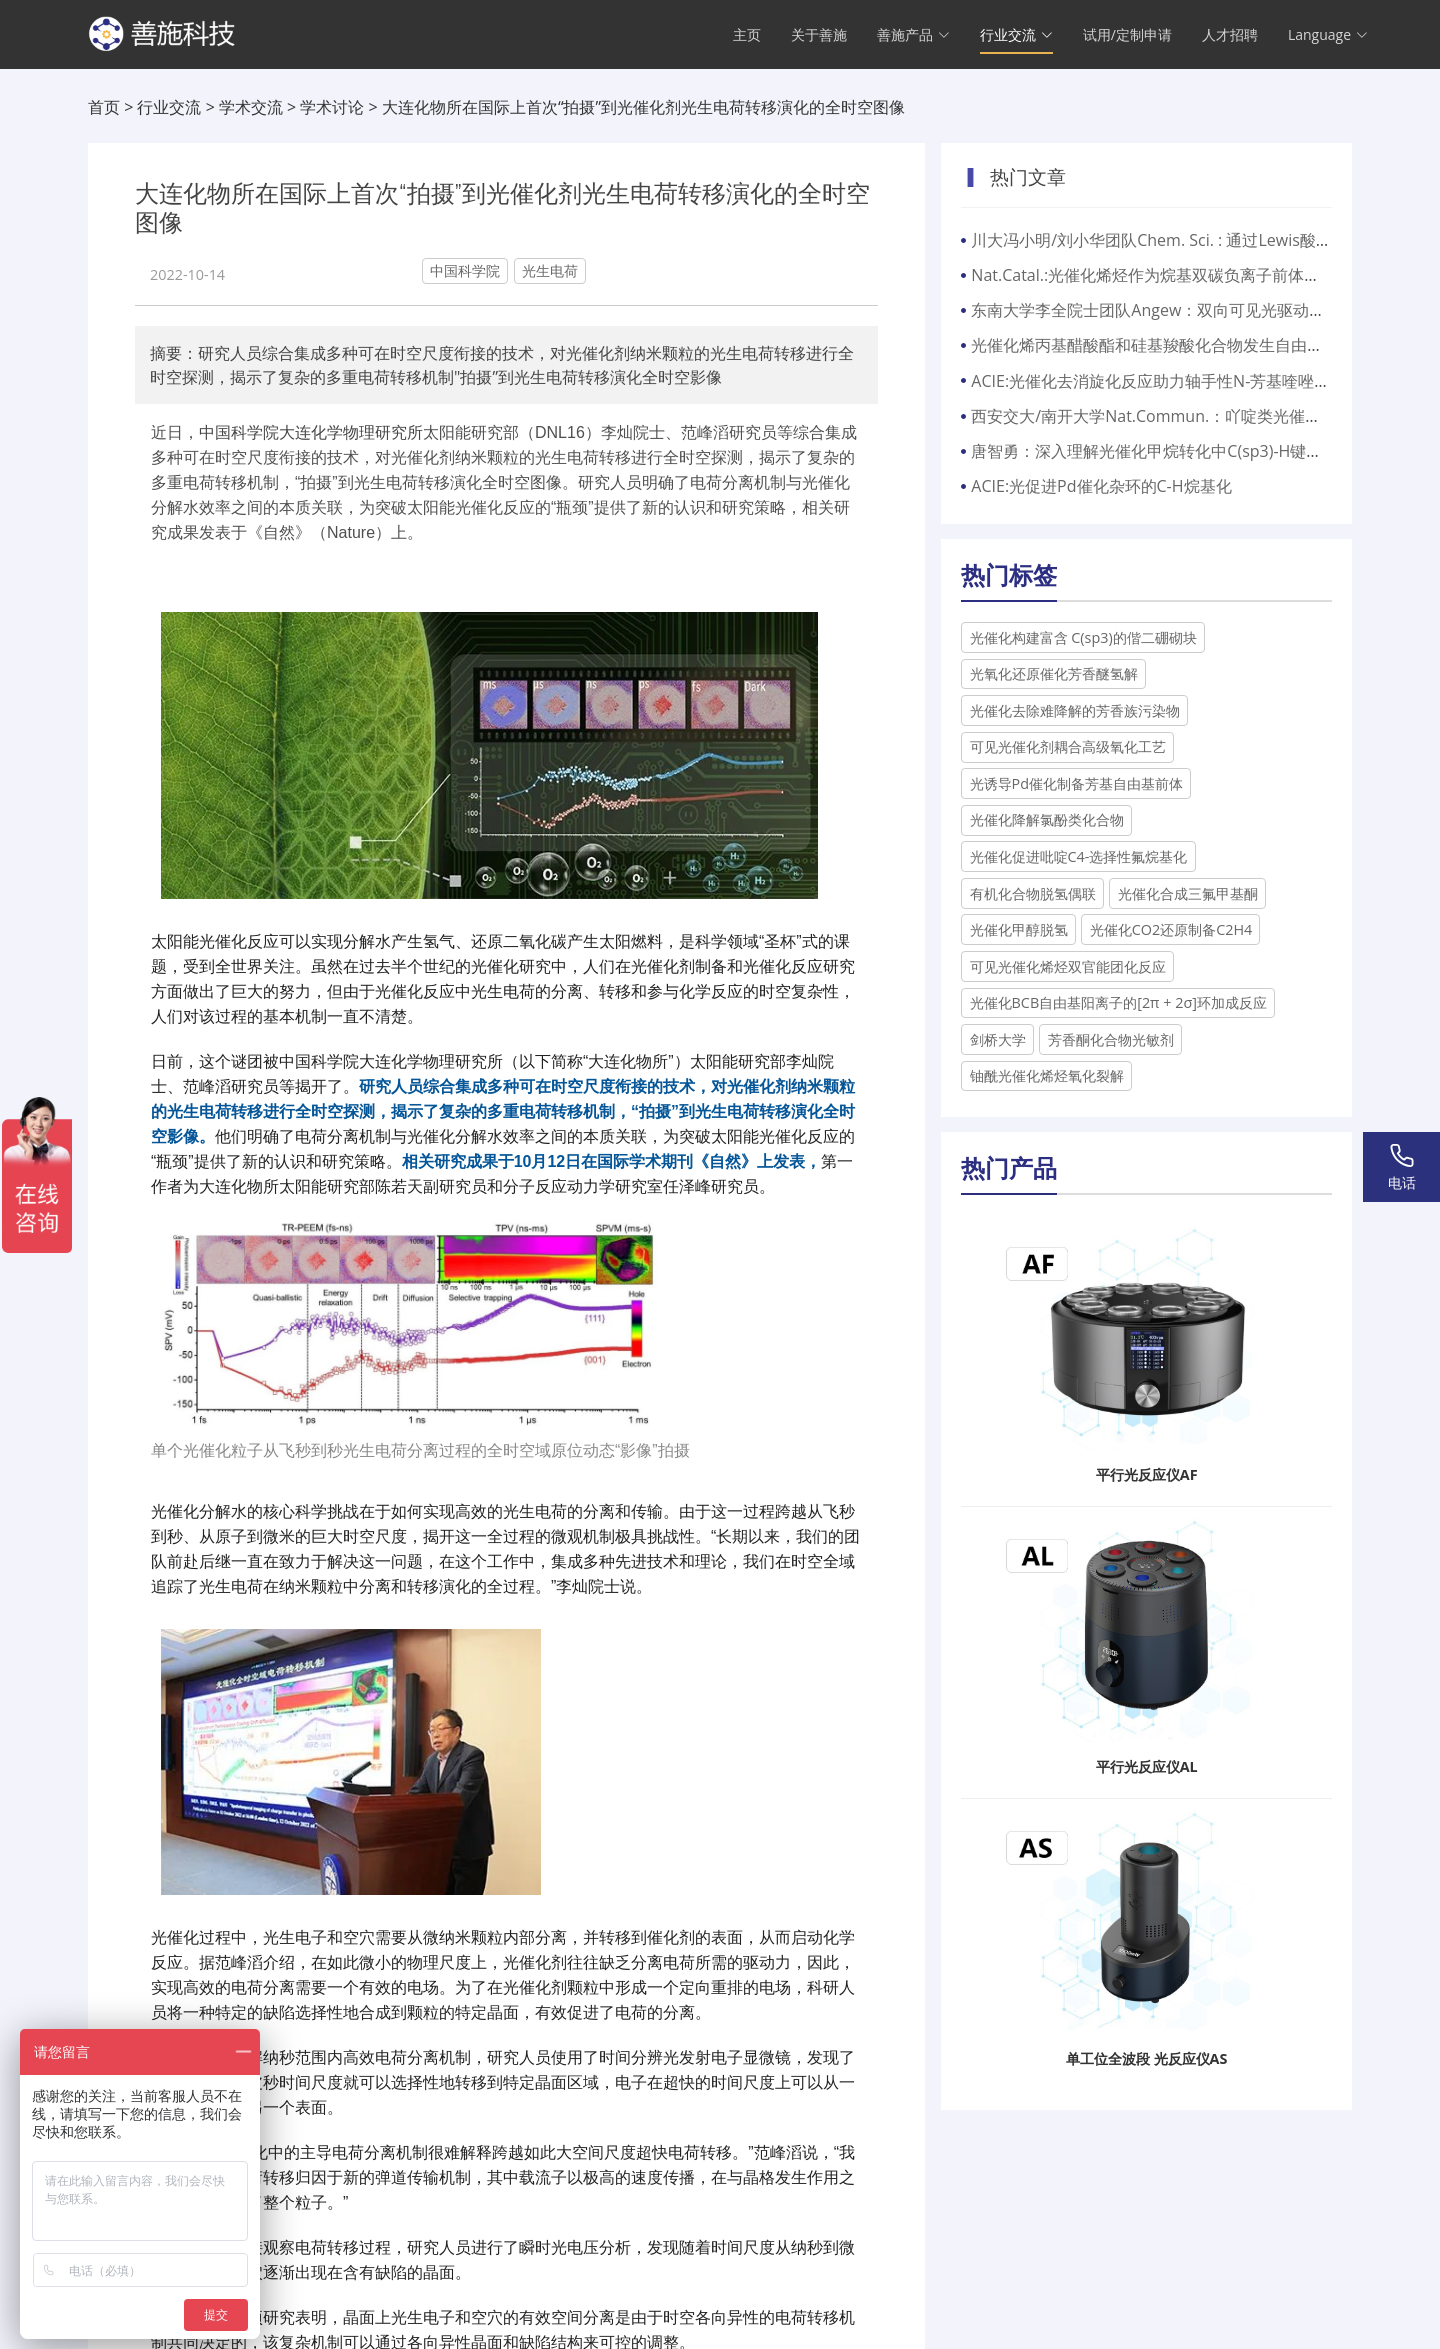 This screenshot has width=1440, height=2349. Describe the element at coordinates (1101, 486) in the screenshot. I see `ACIE:光促进Pd催化杂环的C-H烷基化` at that location.